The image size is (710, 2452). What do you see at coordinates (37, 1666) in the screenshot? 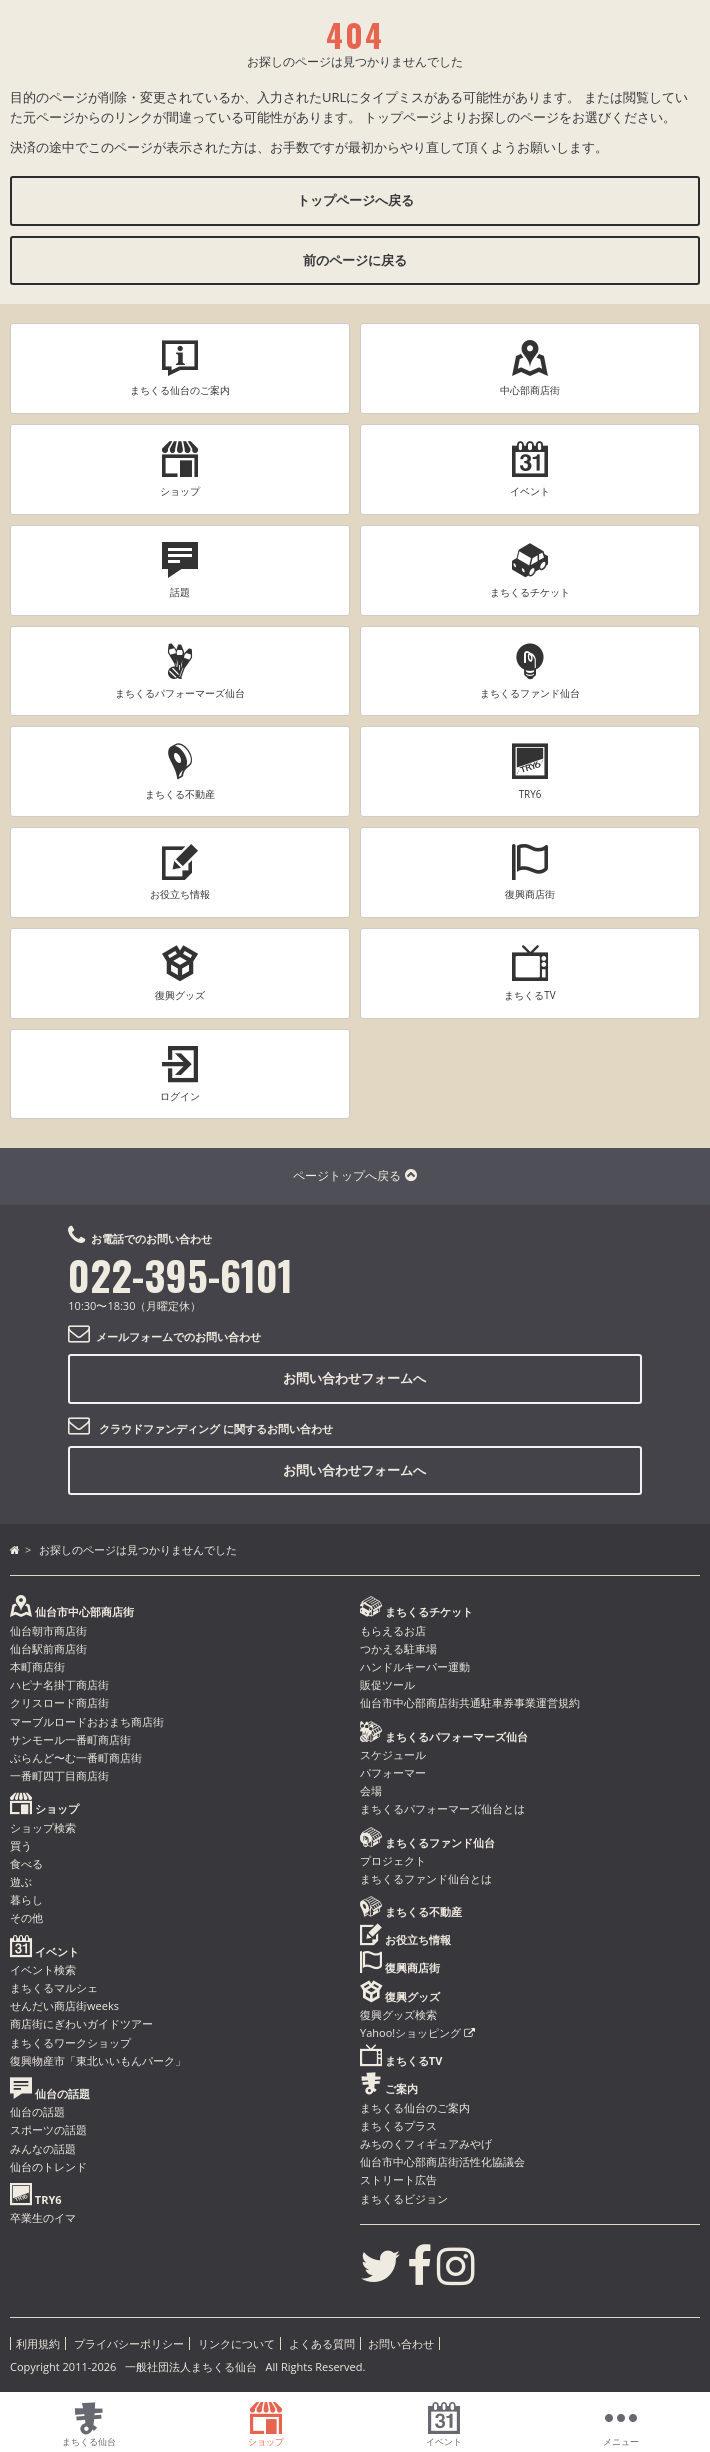
I see `本町商店街` at bounding box center [37, 1666].